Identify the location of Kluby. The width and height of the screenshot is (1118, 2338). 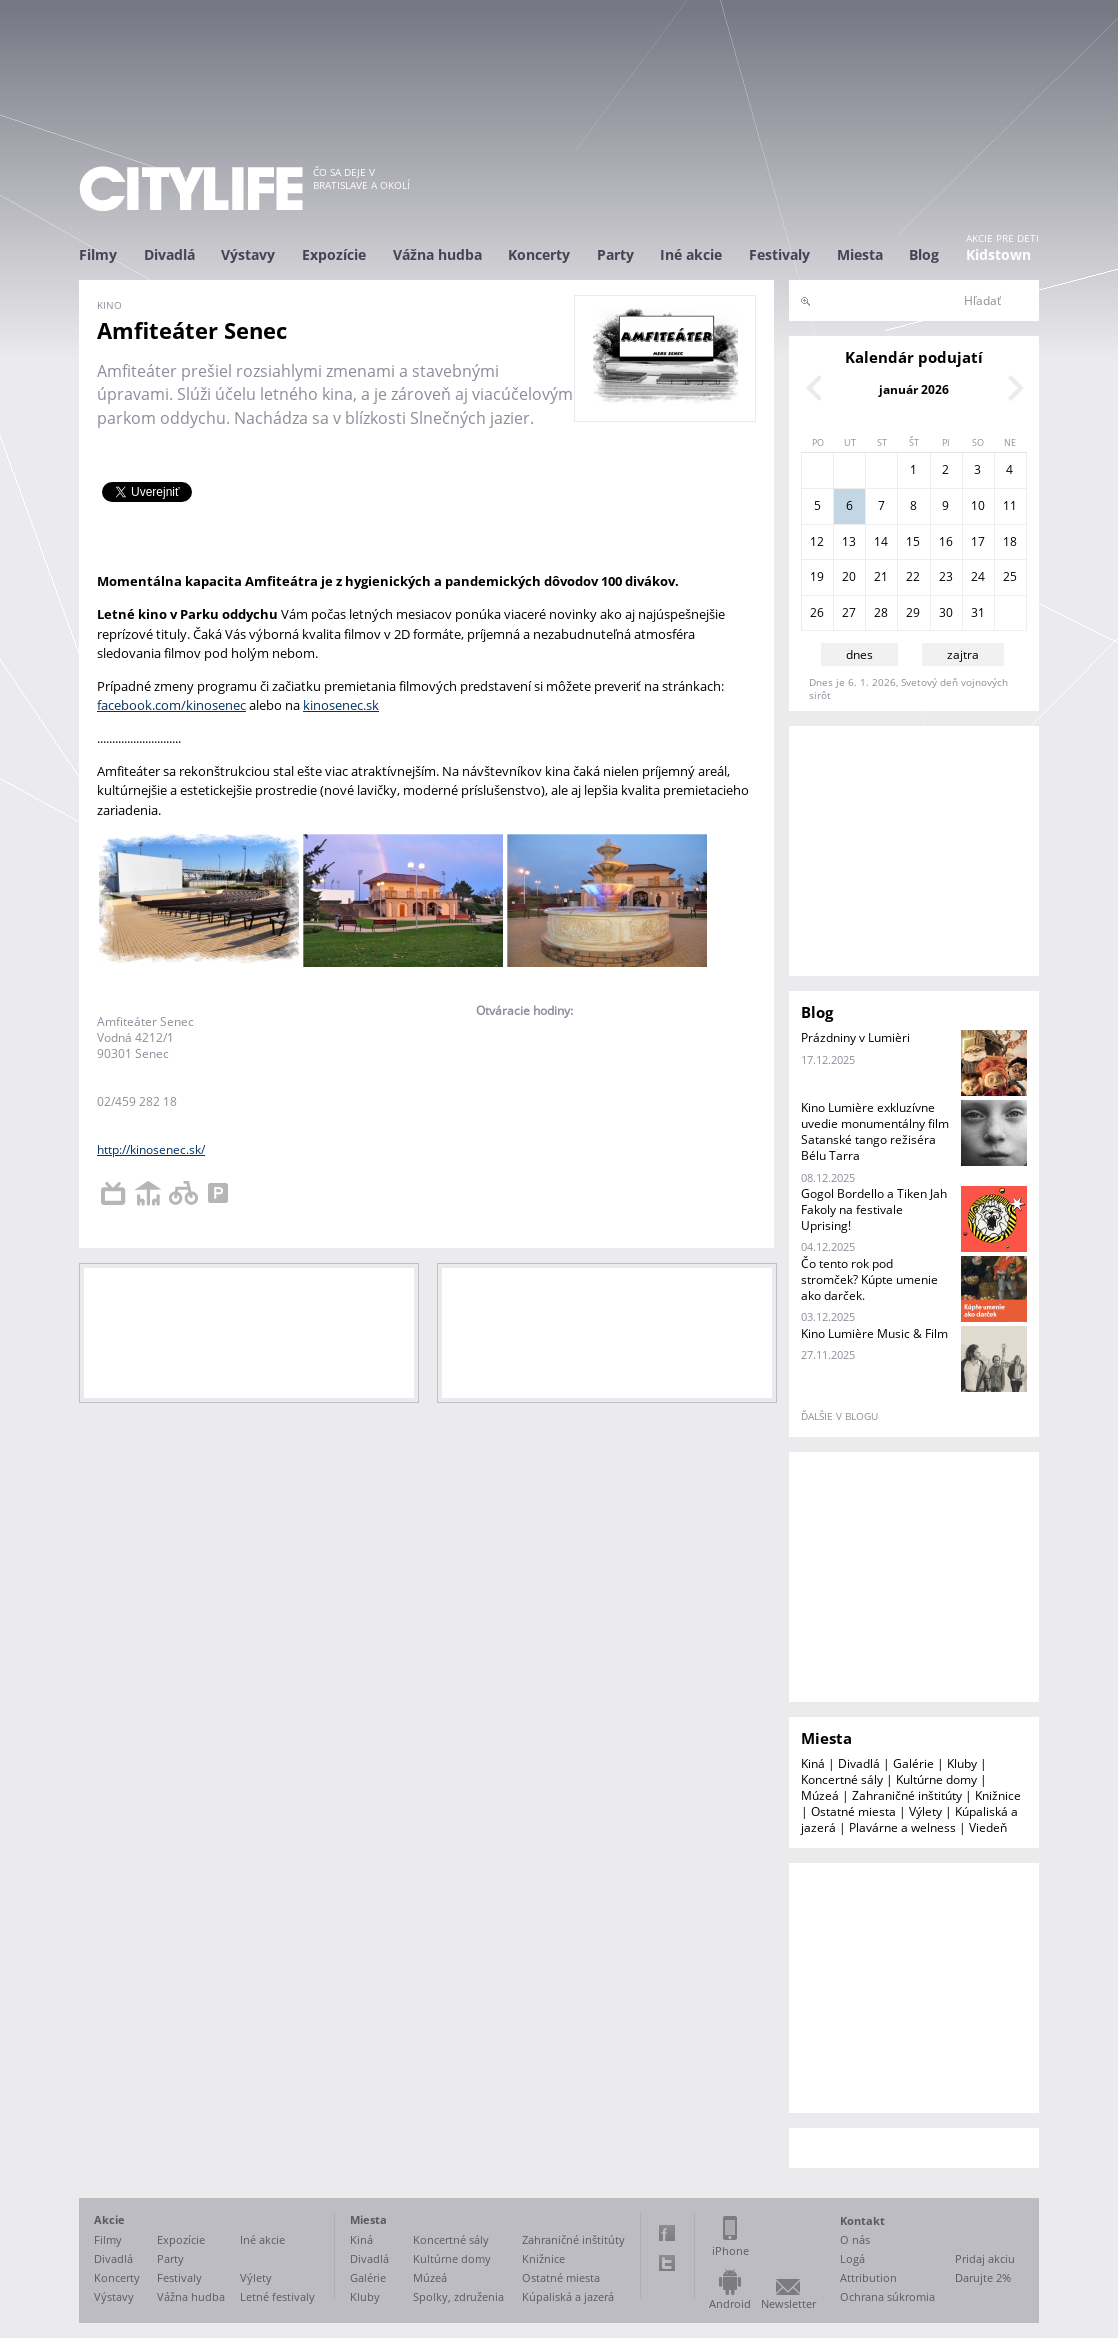
(962, 1763).